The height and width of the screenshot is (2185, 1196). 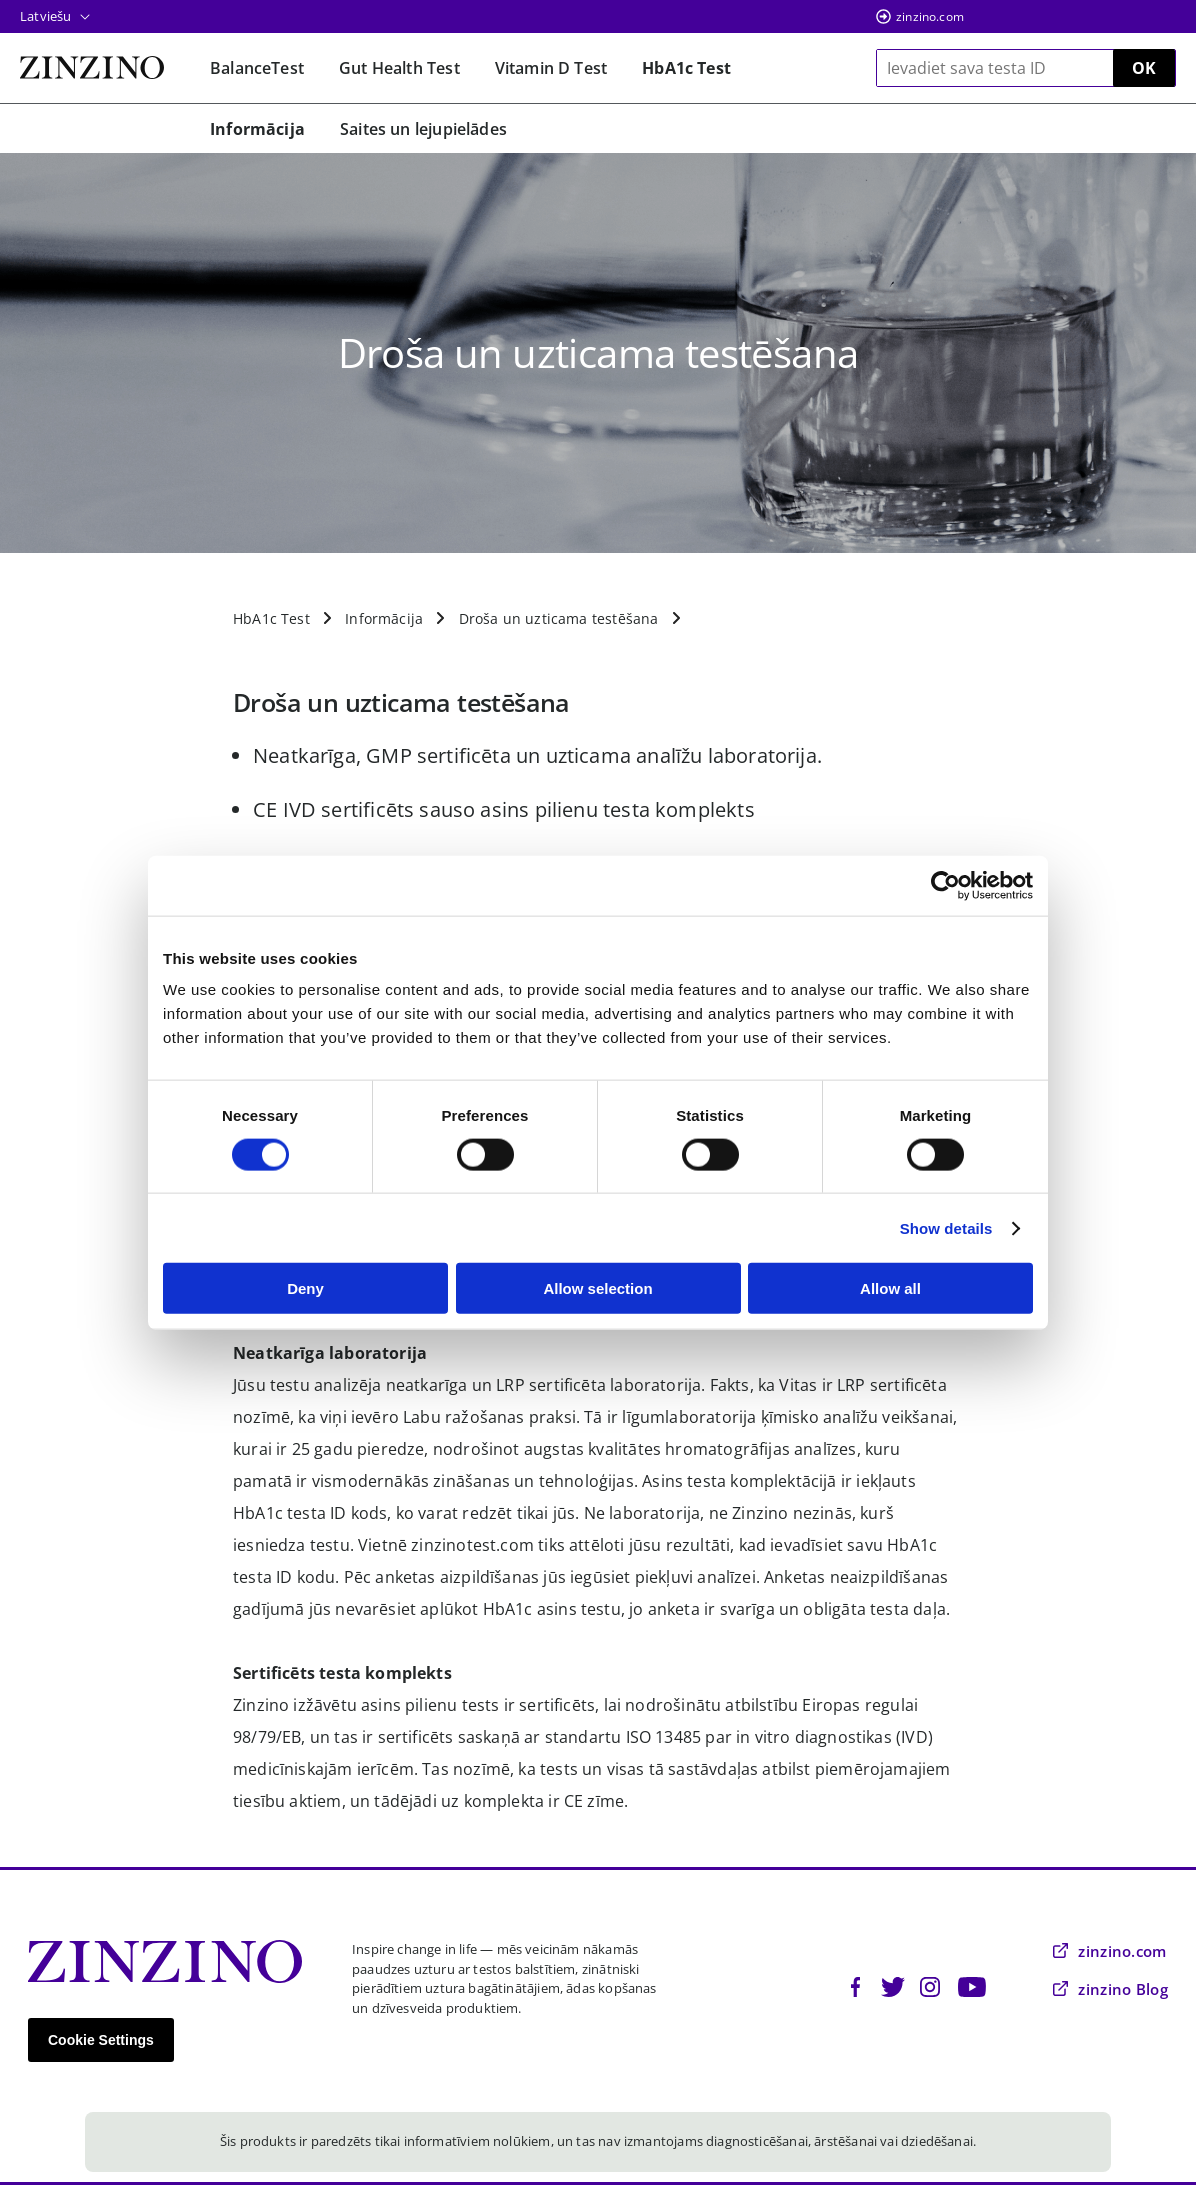 What do you see at coordinates (305, 1288) in the screenshot?
I see `Deny` at bounding box center [305, 1288].